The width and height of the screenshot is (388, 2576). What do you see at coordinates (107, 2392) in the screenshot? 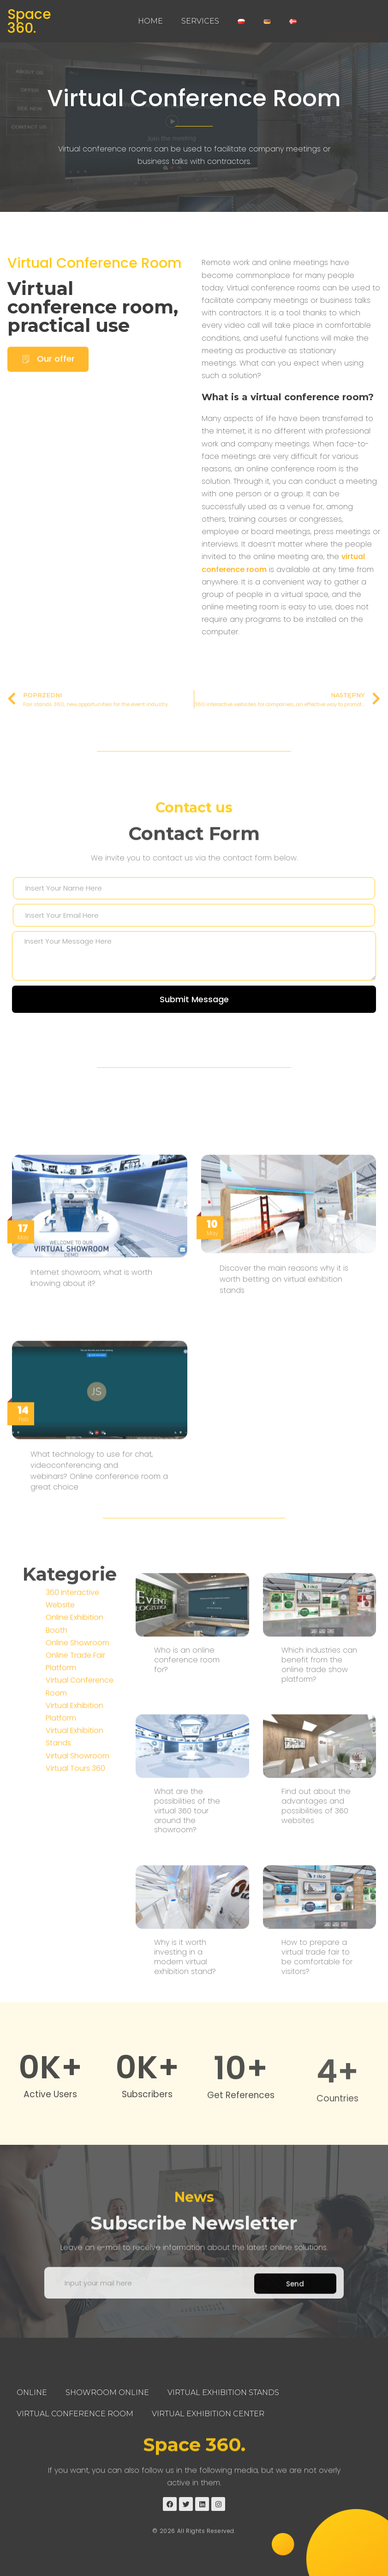
I see `Showroom Online` at bounding box center [107, 2392].